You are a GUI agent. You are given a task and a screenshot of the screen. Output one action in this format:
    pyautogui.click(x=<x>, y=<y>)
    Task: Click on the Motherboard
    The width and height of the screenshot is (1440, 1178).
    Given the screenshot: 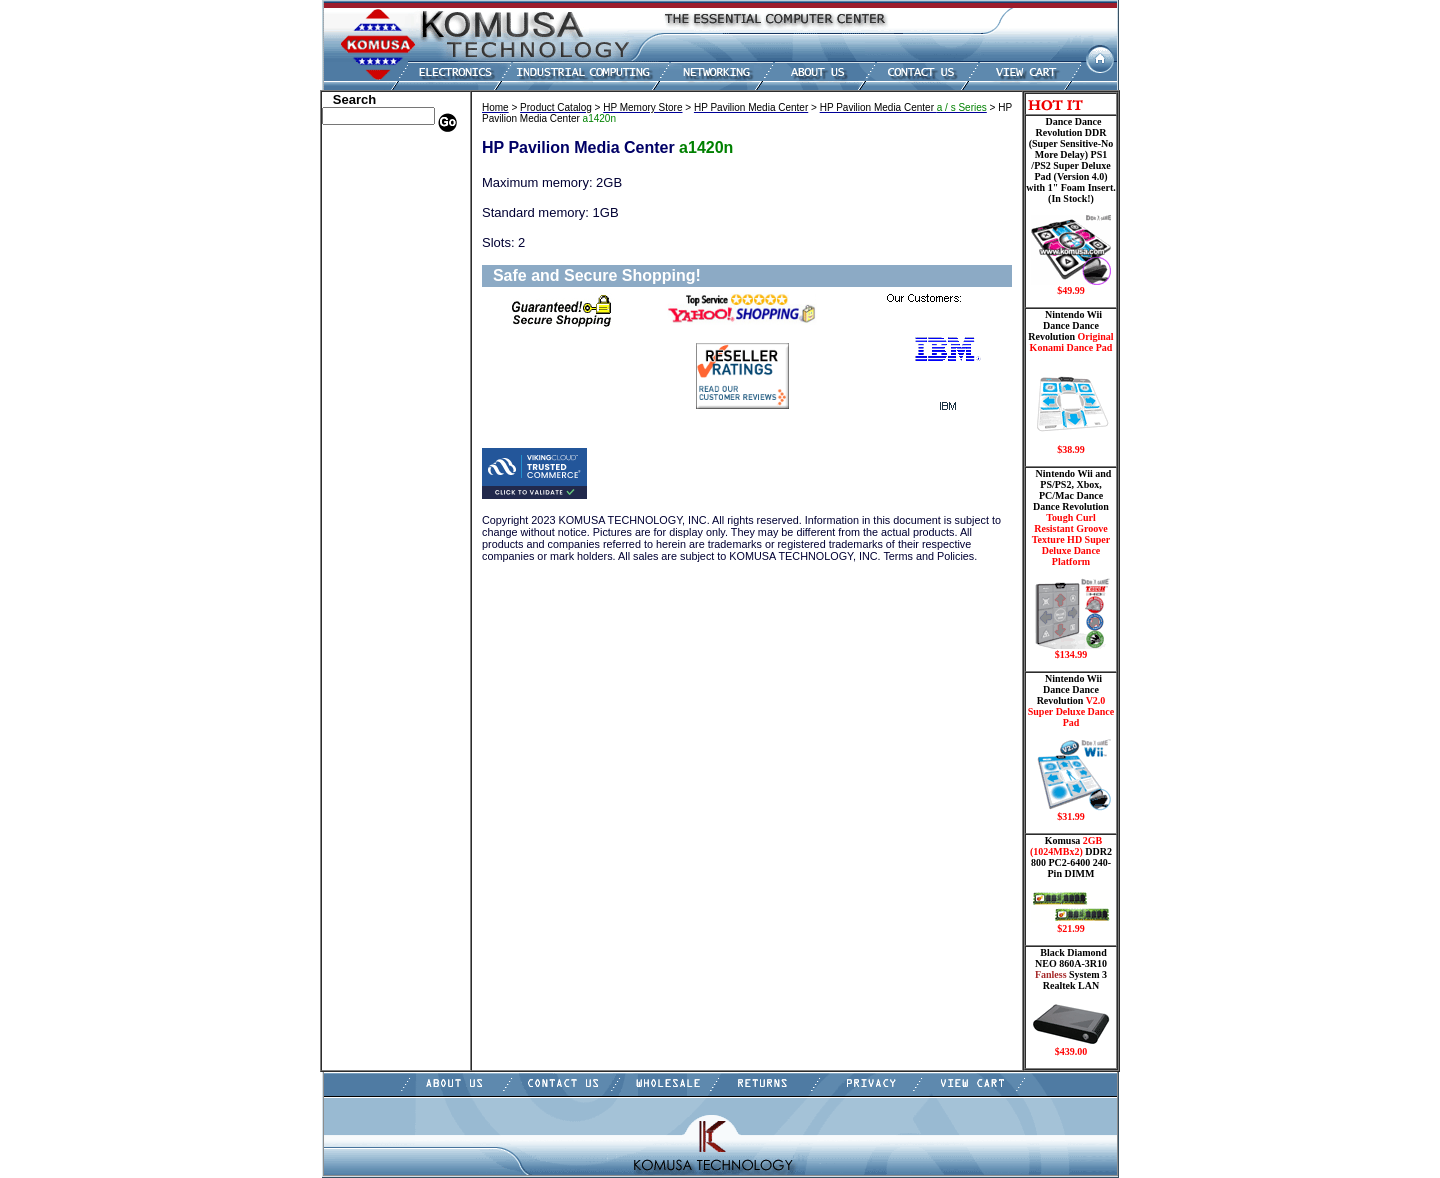 What is the action you would take?
    pyautogui.click(x=361, y=348)
    